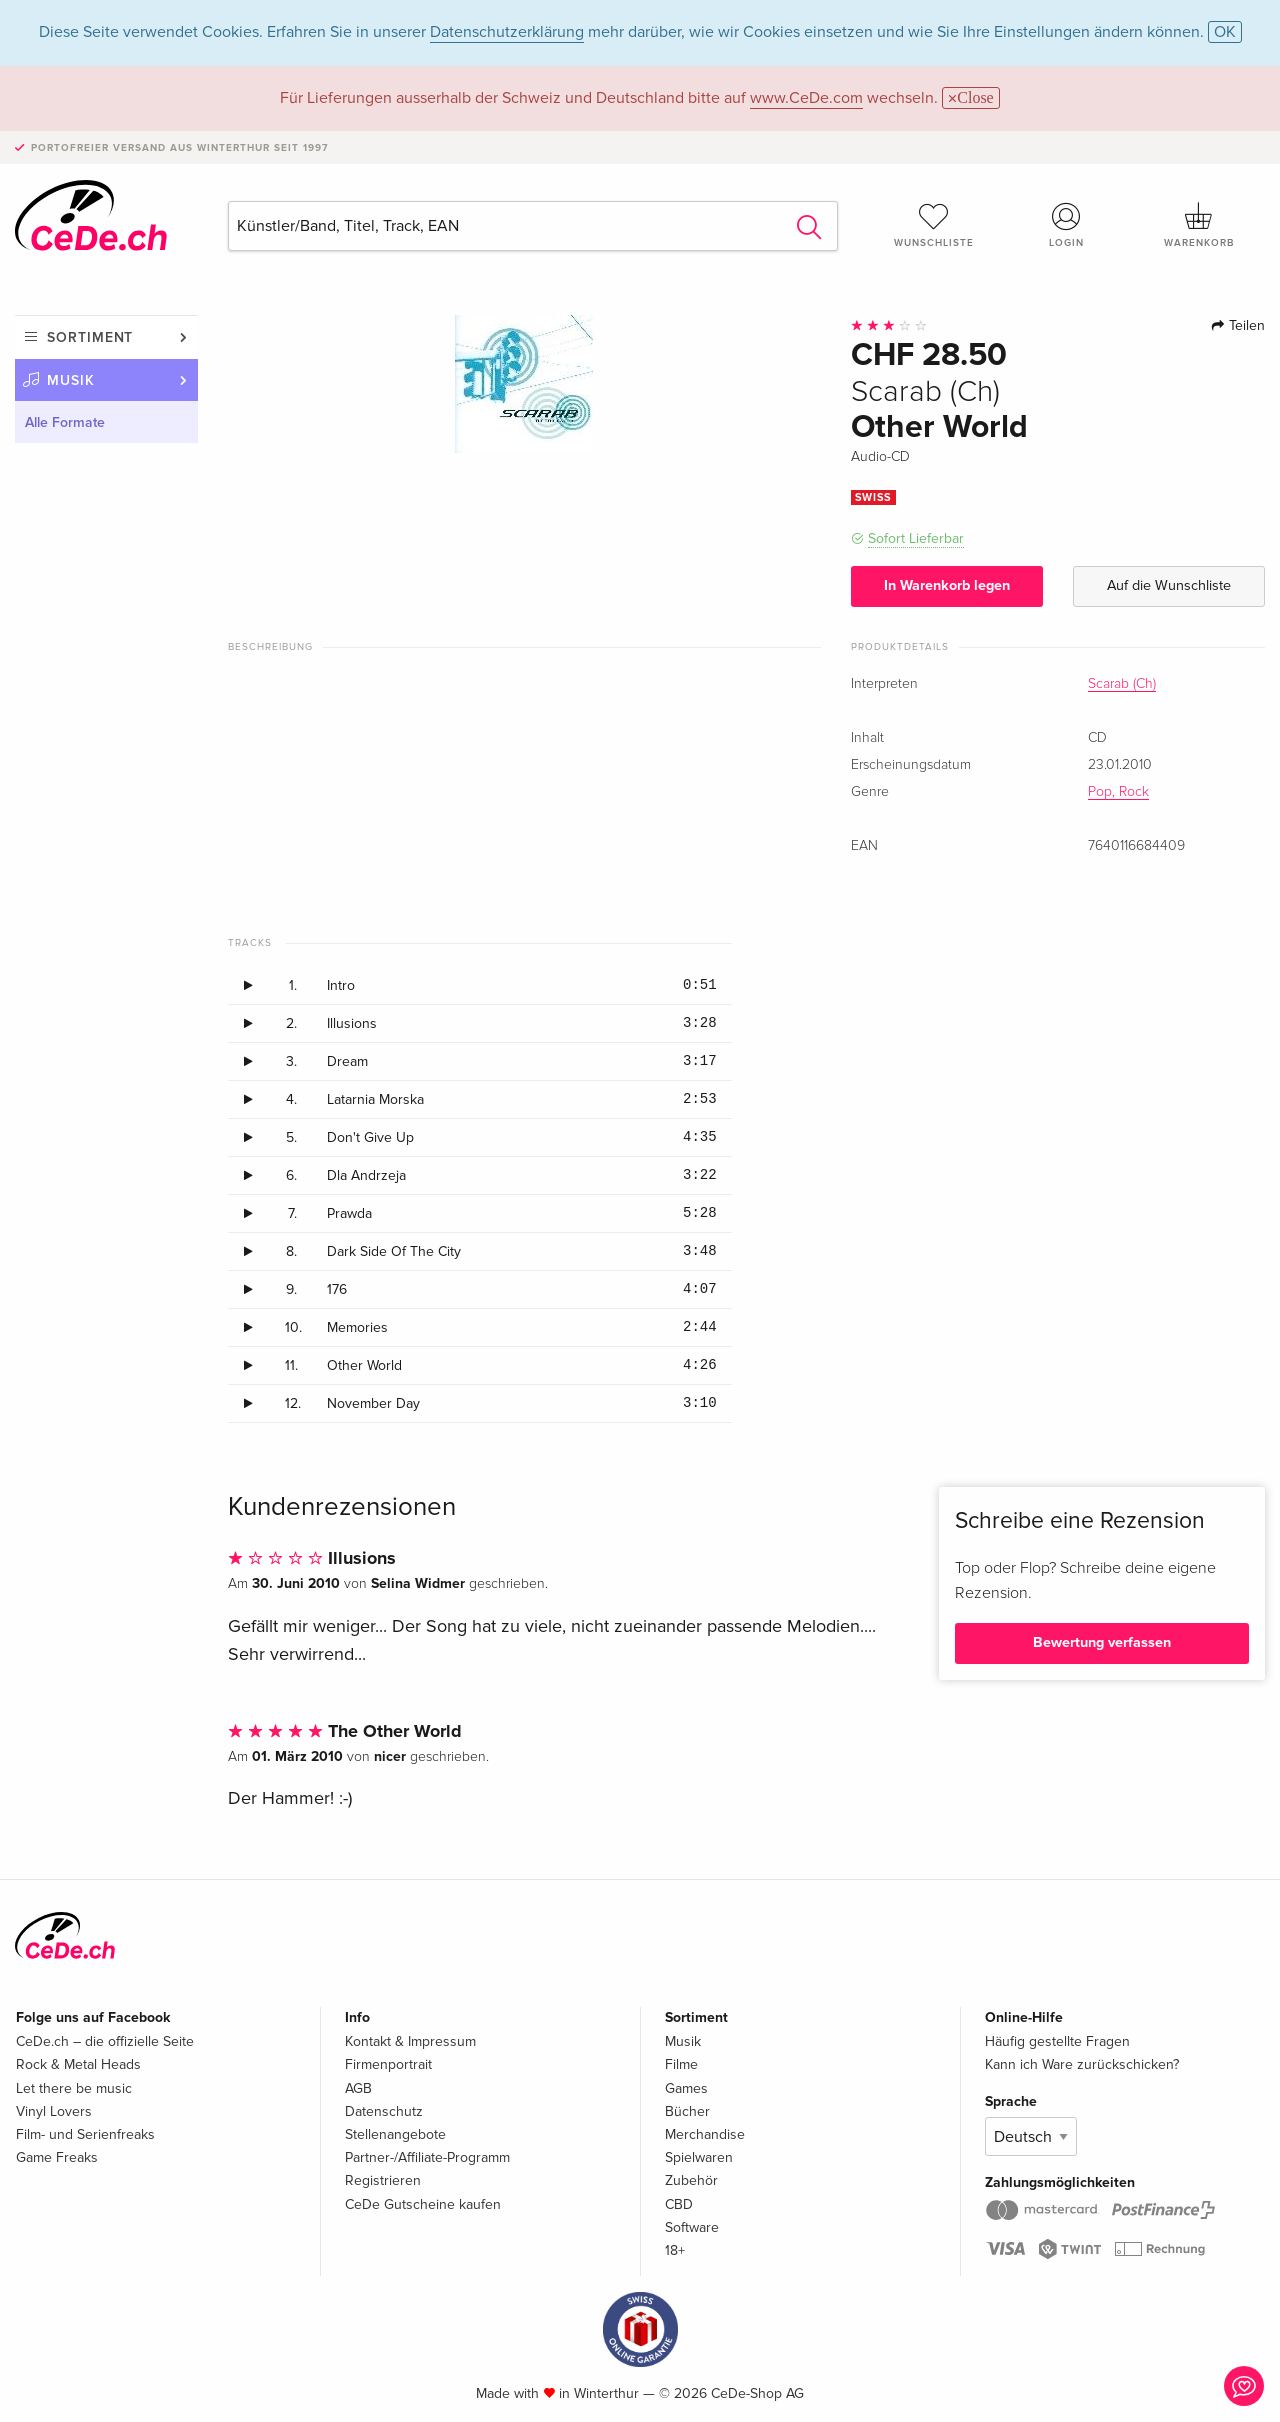 This screenshot has height=2422, width=1280. What do you see at coordinates (806, 98) in the screenshot?
I see `www.CeDe.com` at bounding box center [806, 98].